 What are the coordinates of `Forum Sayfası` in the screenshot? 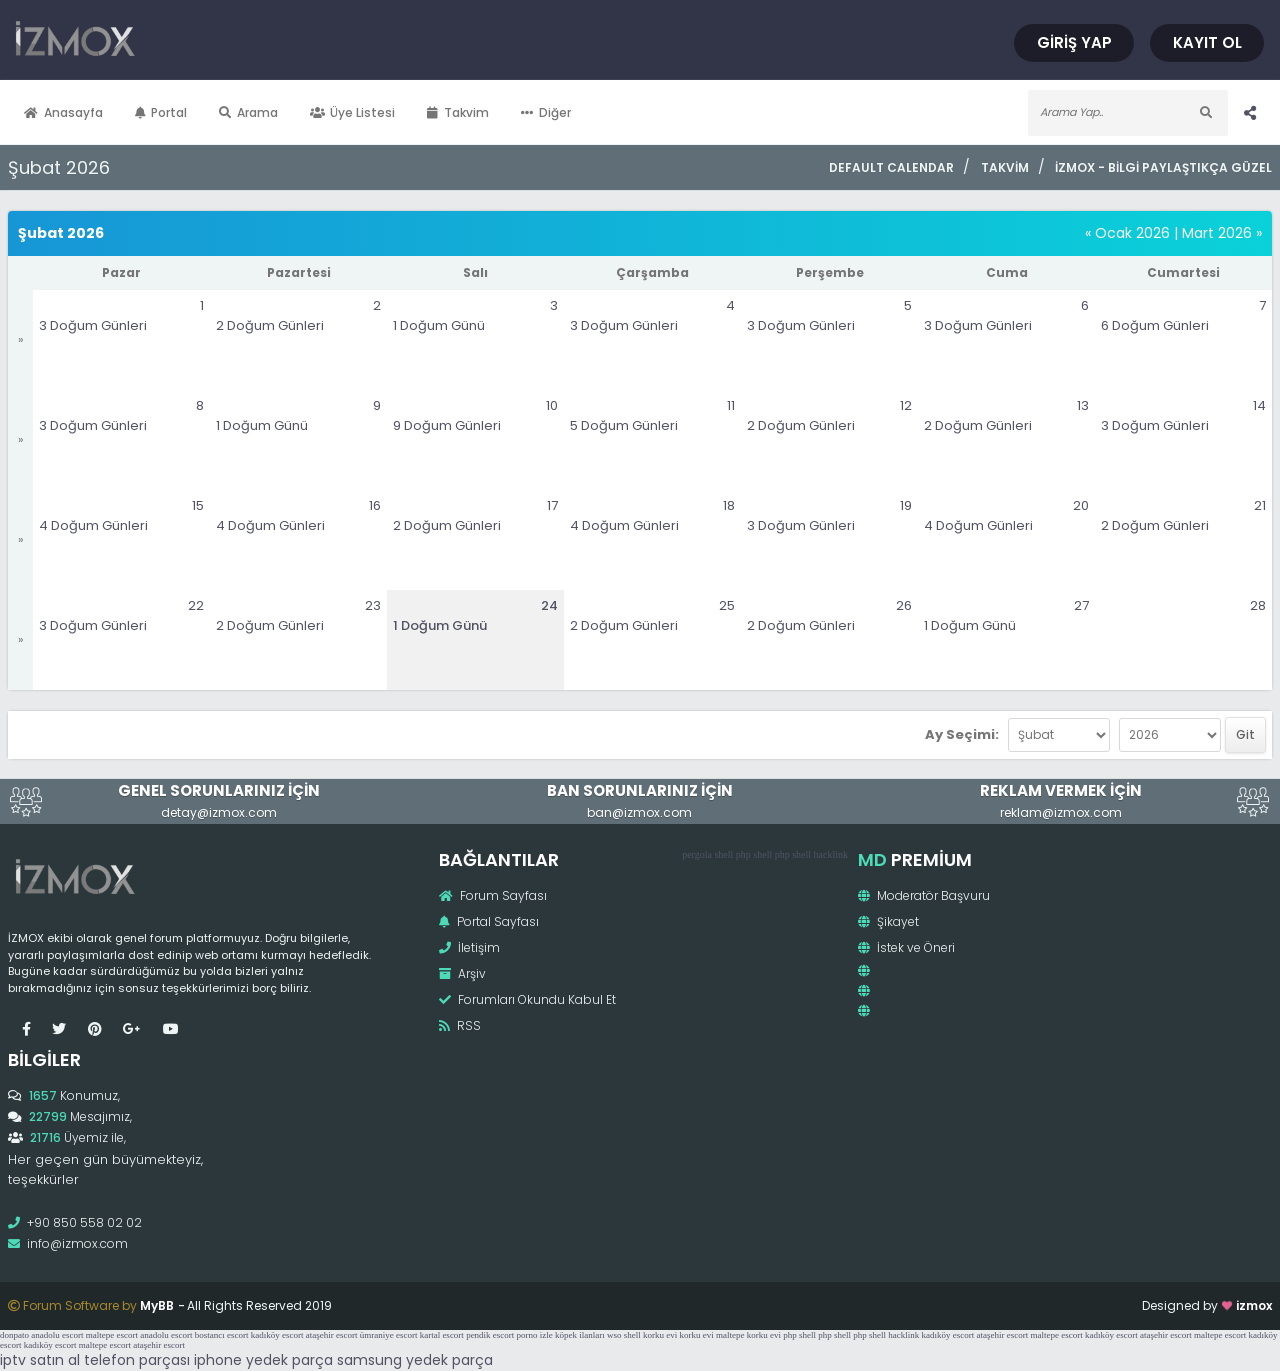 It's located at (493, 895).